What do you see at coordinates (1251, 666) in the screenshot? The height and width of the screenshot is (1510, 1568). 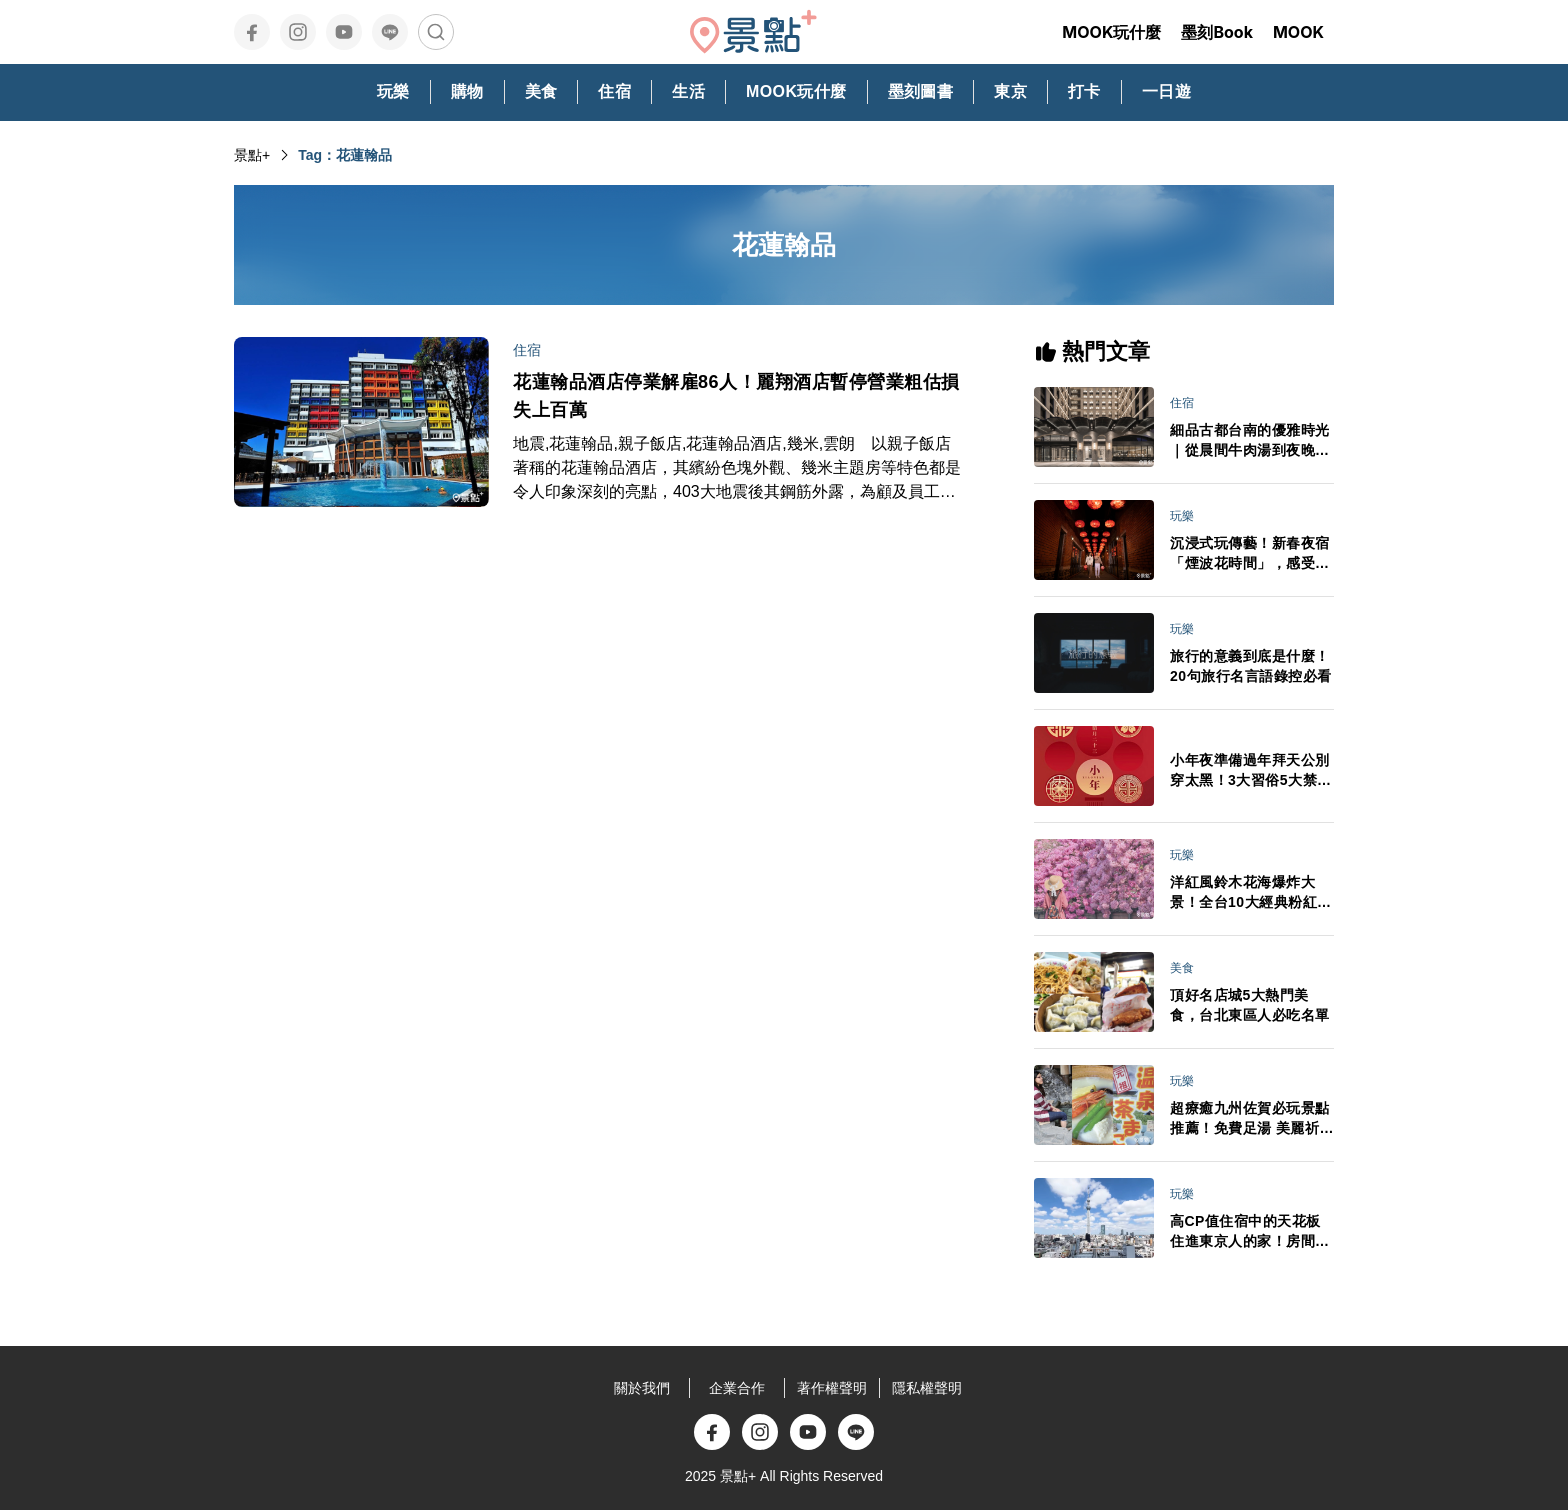 I see `旅行的意義到底是什麼！20句旅行名言語錄控必看` at bounding box center [1251, 666].